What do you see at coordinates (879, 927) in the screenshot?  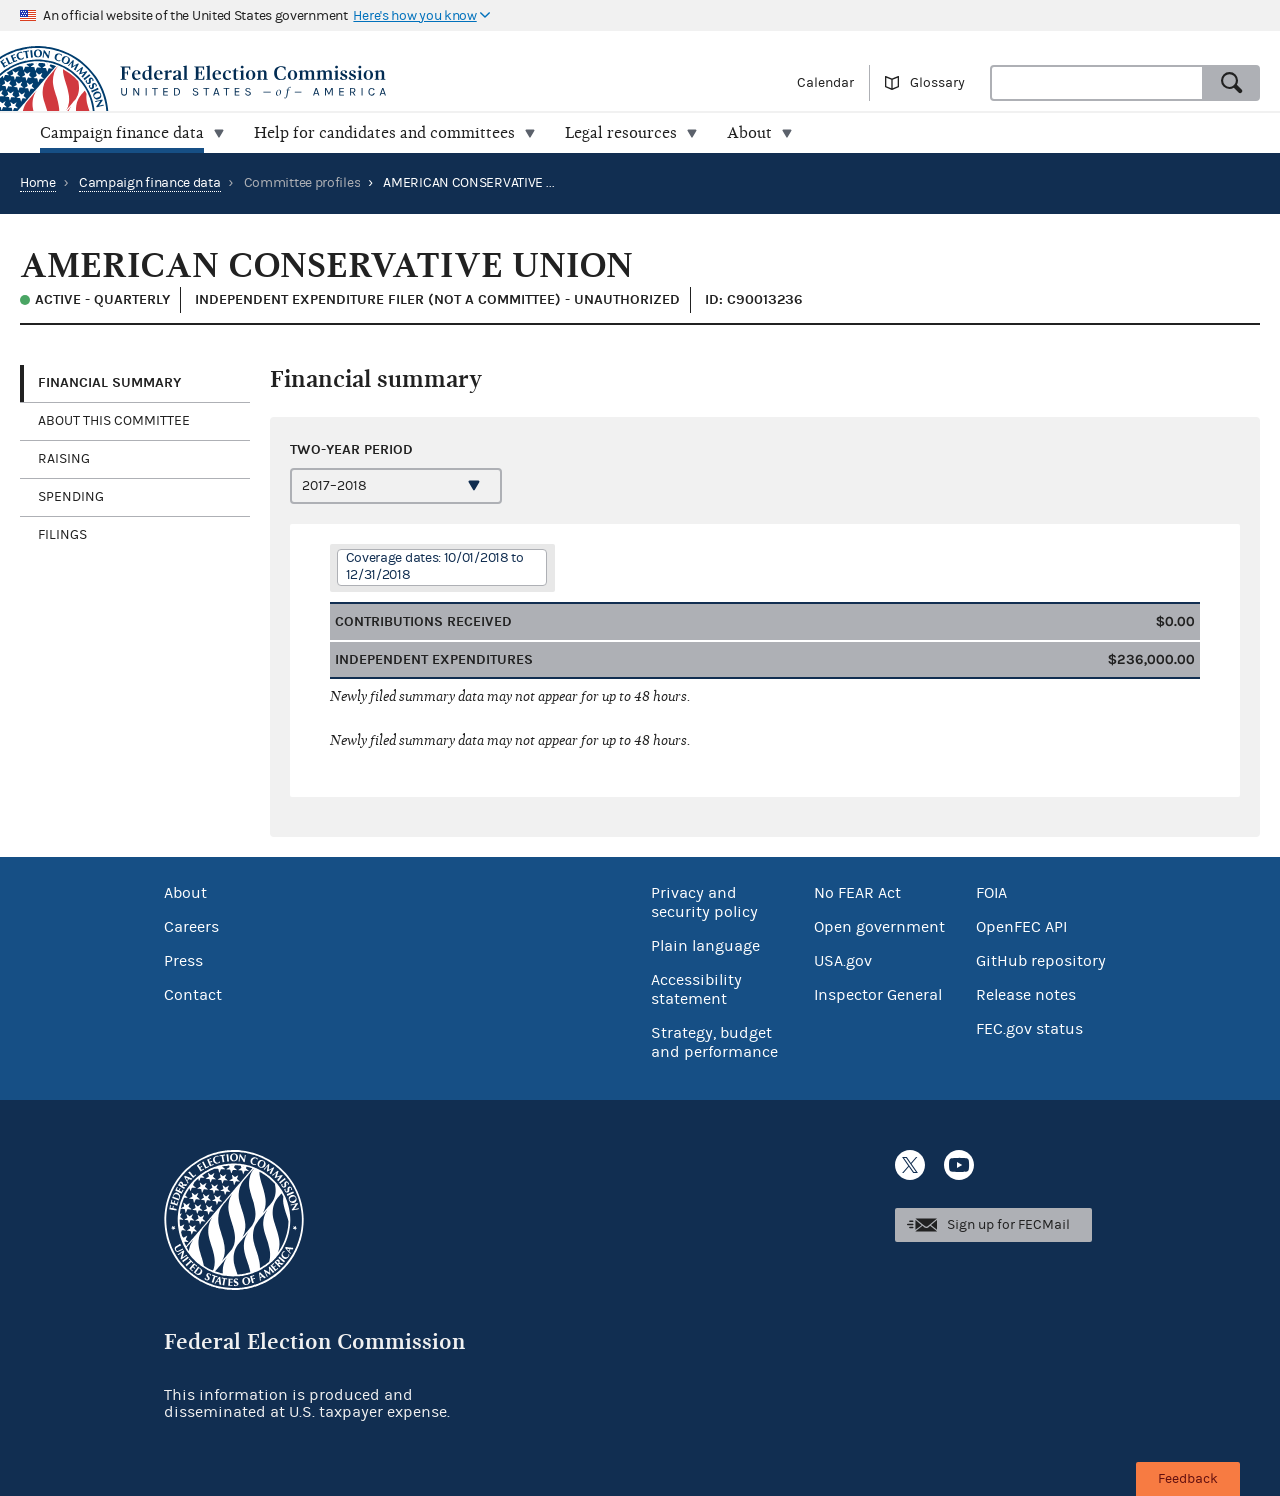 I see `Open government` at bounding box center [879, 927].